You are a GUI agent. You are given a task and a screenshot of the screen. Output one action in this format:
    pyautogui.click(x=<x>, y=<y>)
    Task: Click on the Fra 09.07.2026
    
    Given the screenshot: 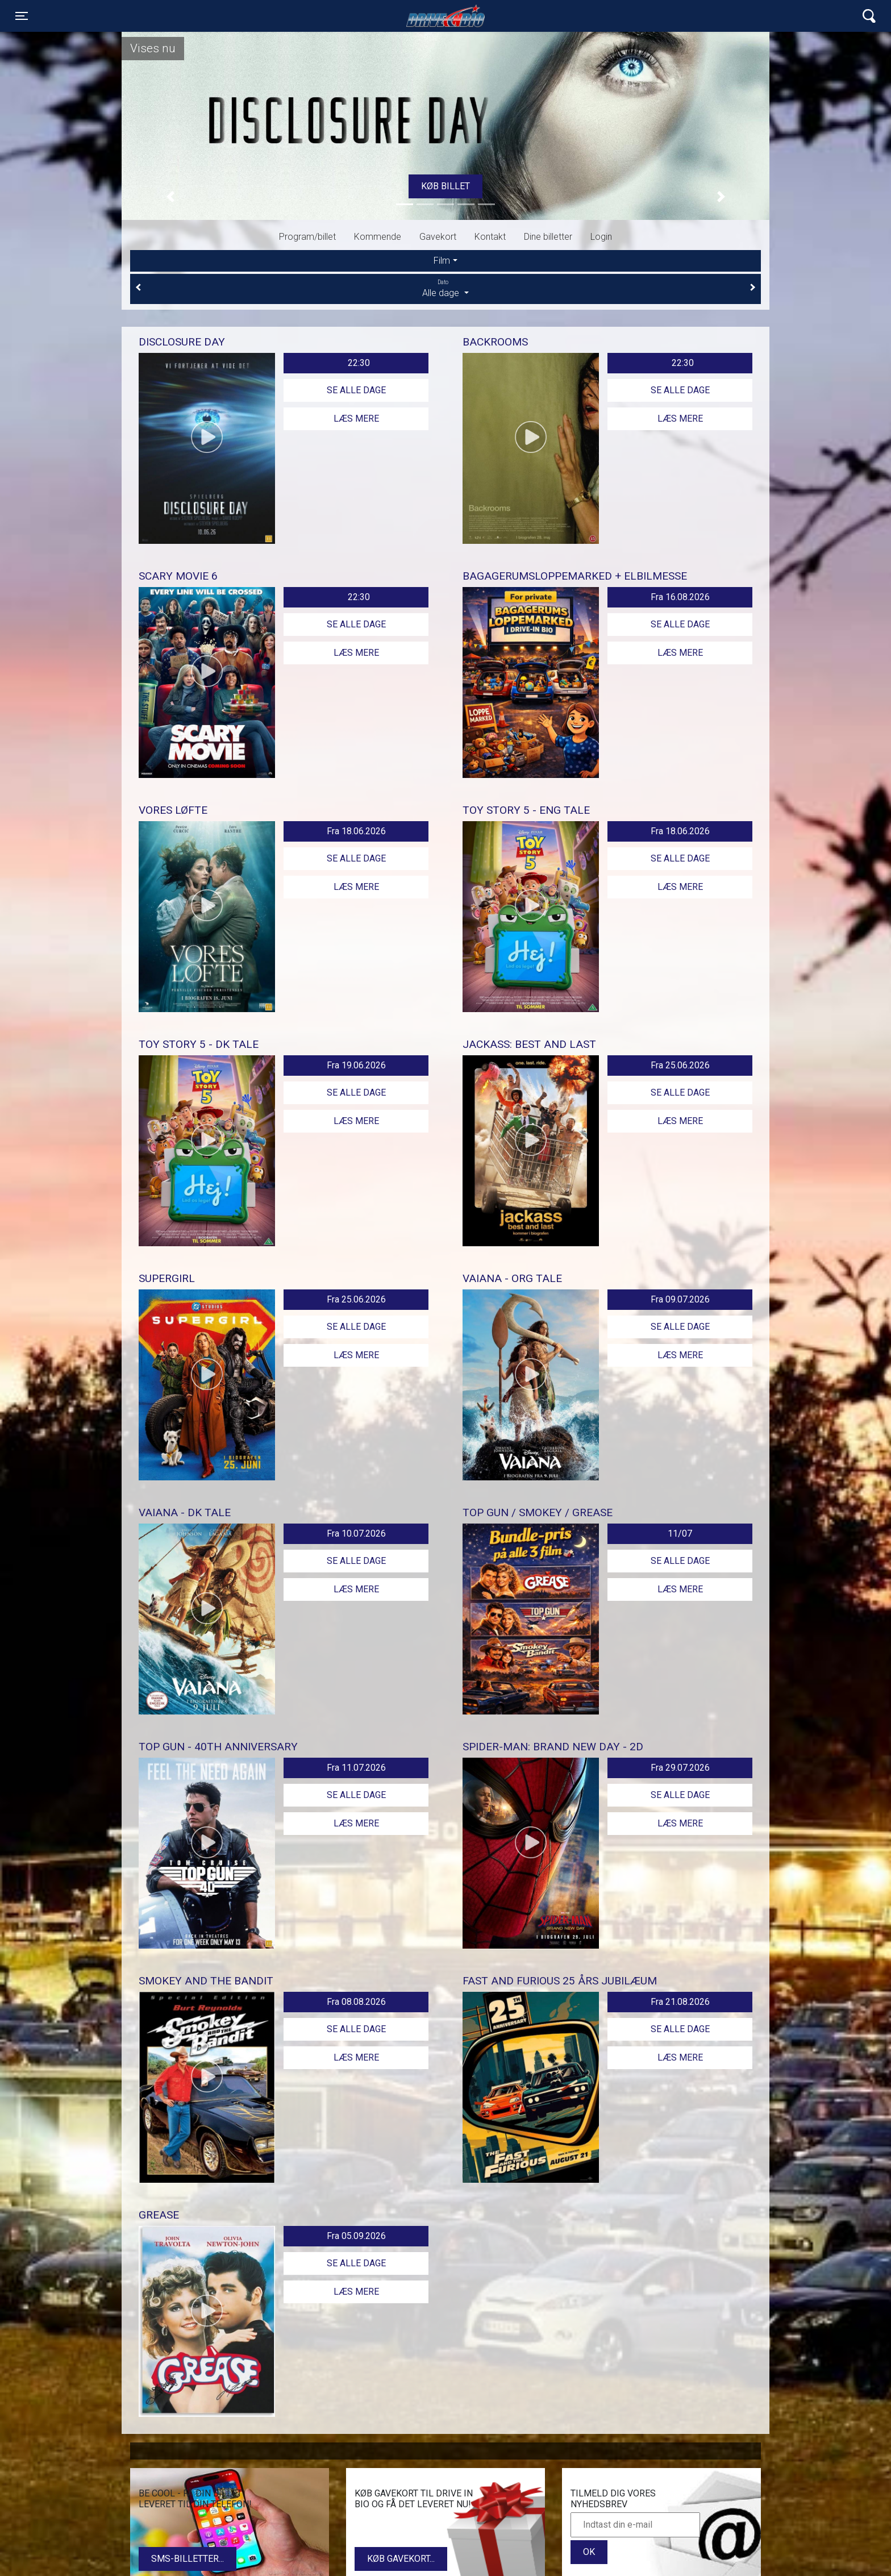 What is the action you would take?
    pyautogui.click(x=680, y=1299)
    